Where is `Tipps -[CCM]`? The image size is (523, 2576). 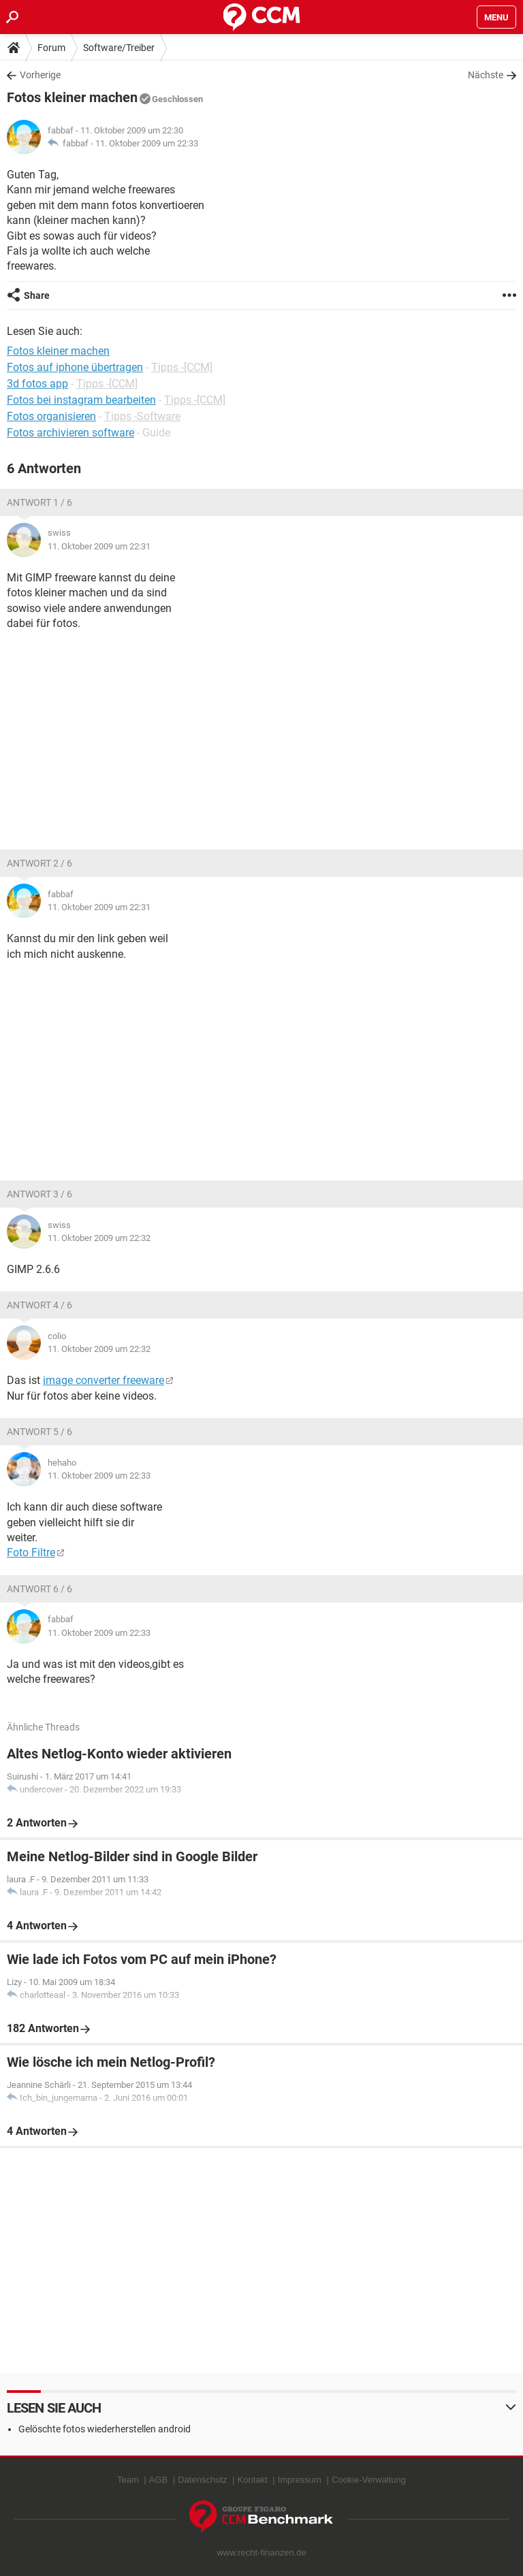 Tipps -[CCM] is located at coordinates (181, 367).